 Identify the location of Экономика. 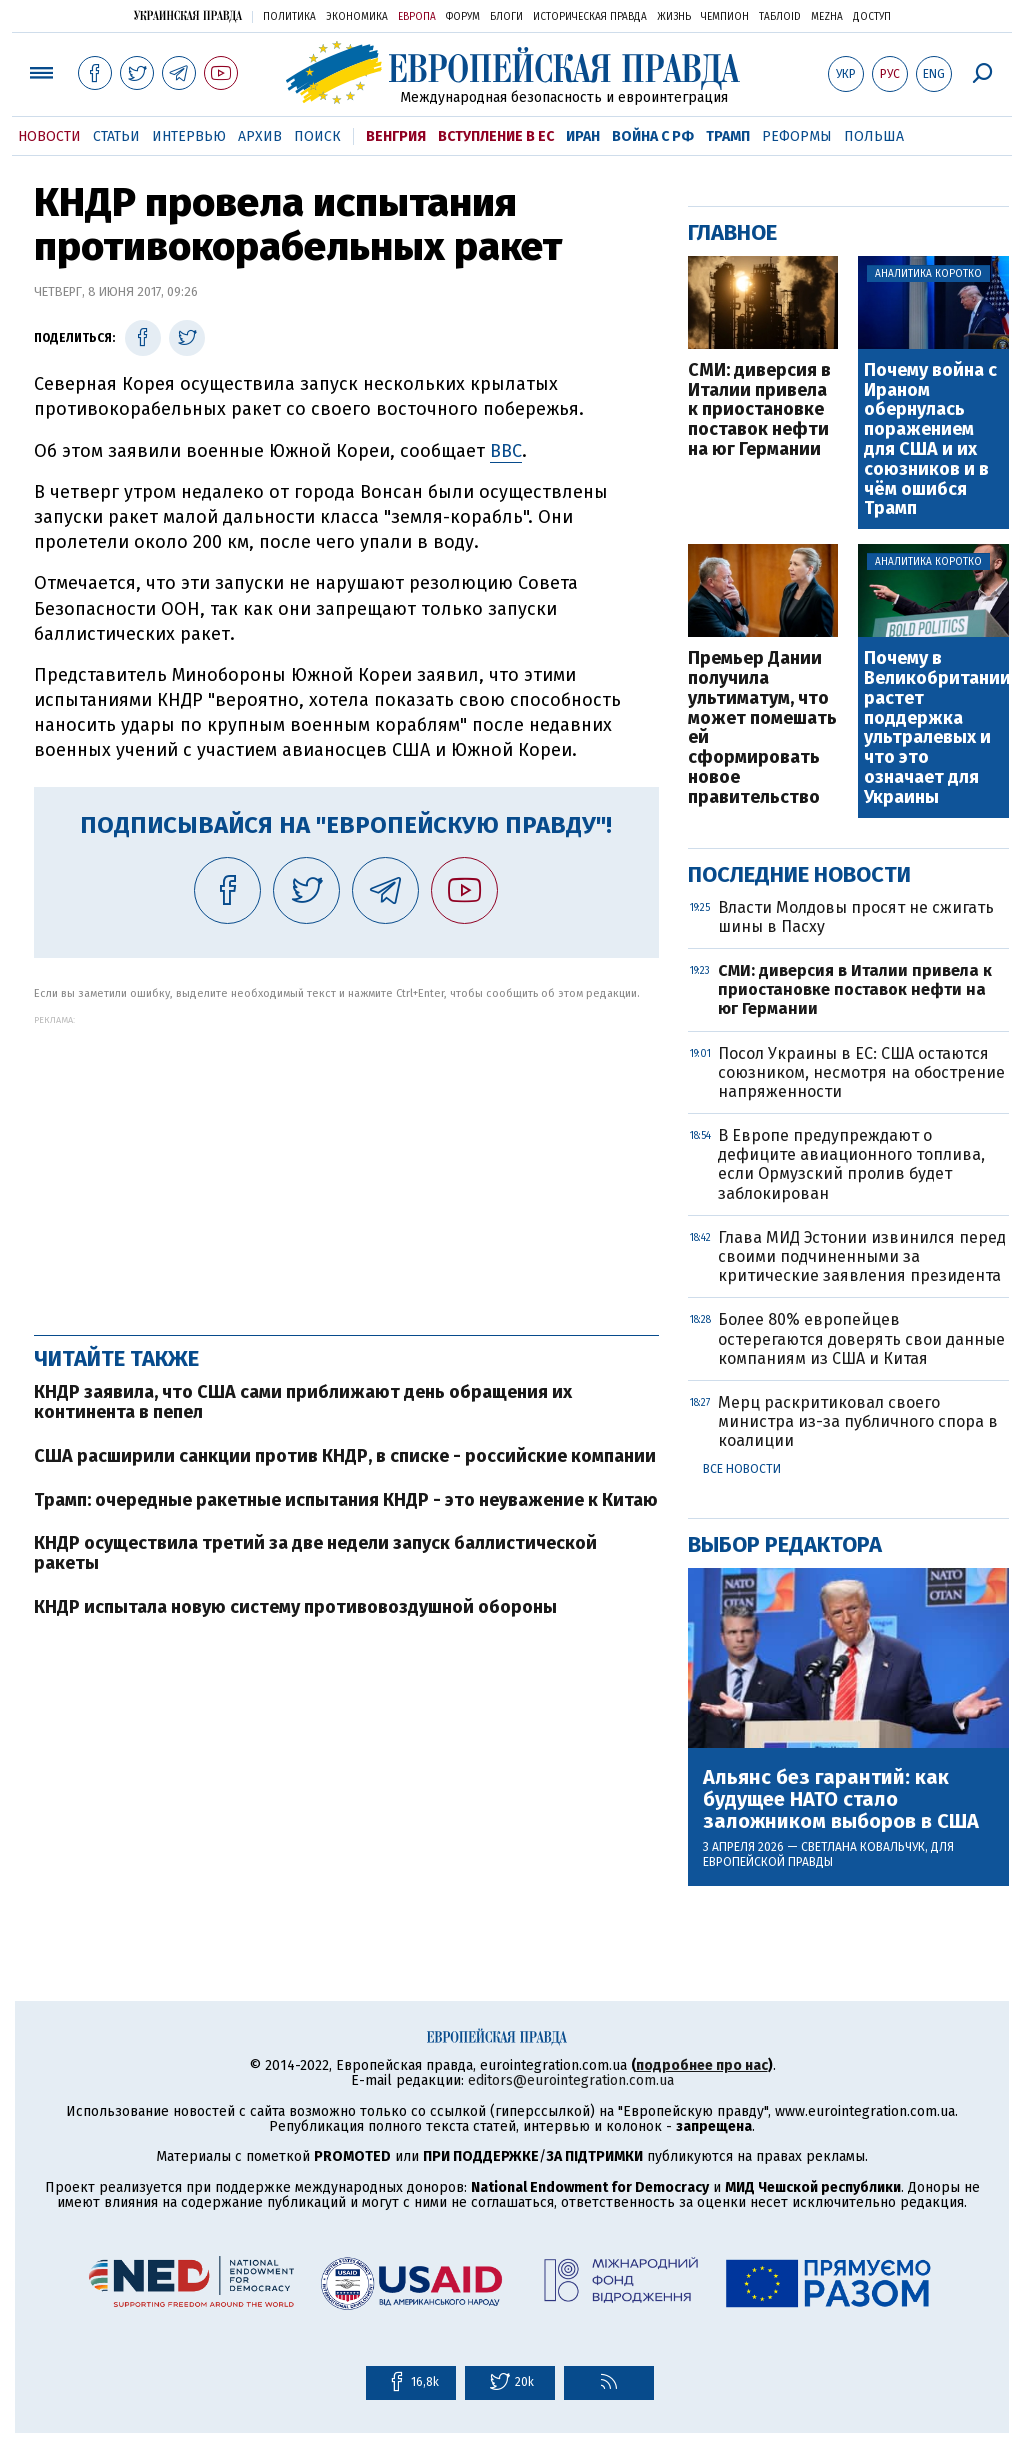
(357, 17).